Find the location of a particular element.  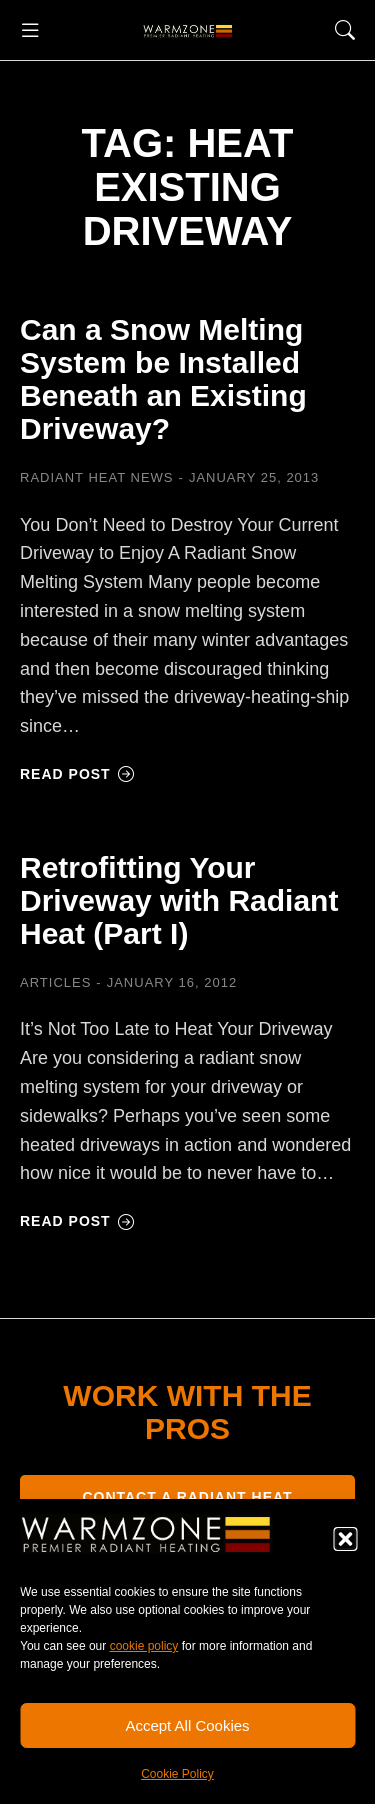

Retrofitting Your Driveway with Radiant Heat (Part I) is located at coordinates (179, 900).